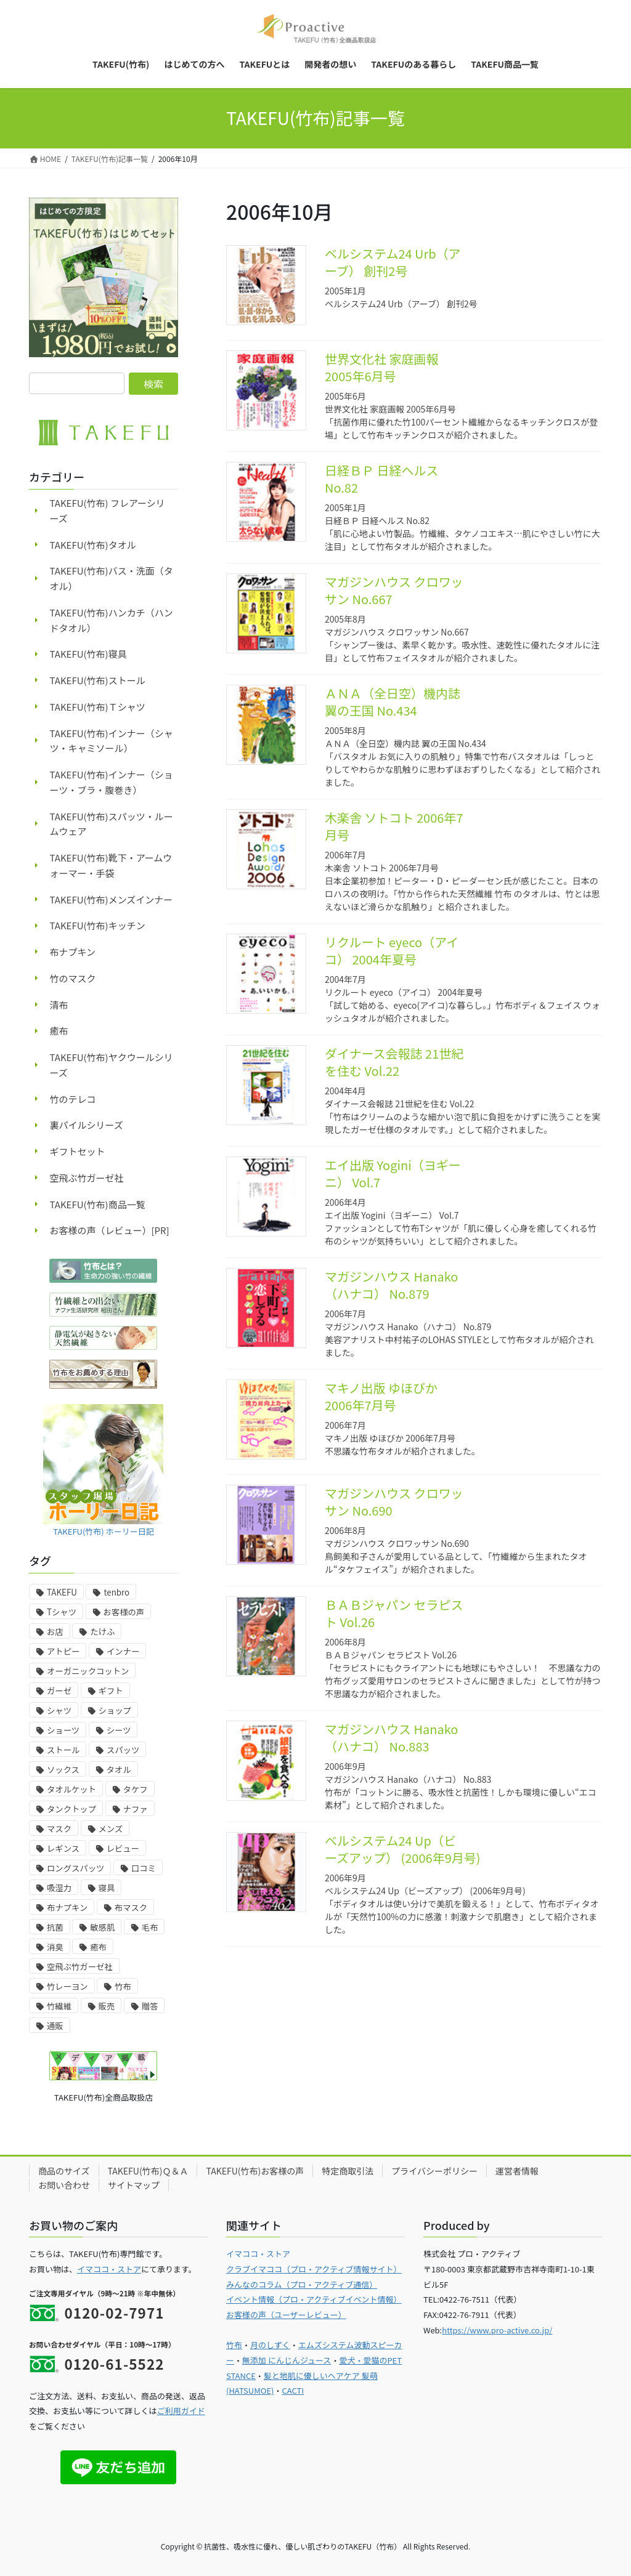 The image size is (631, 2576). I want to click on スパッツ, so click(123, 1750).